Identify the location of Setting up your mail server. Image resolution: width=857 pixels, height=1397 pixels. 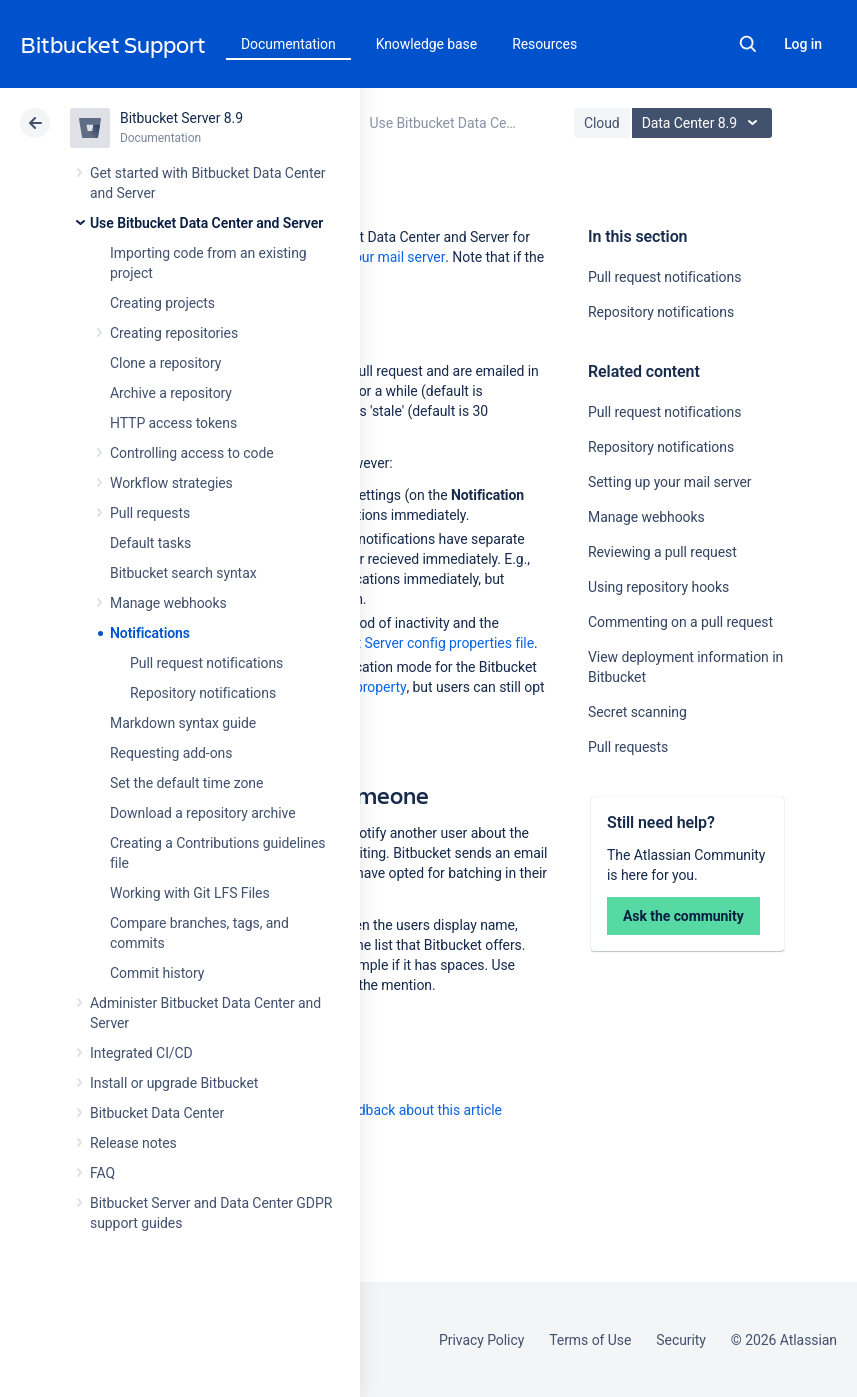
(670, 482).